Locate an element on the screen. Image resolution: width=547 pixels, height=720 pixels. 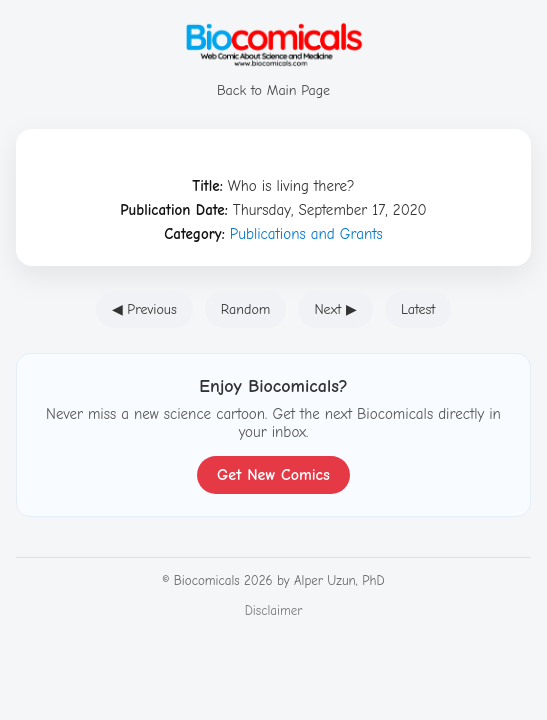
Next ▶ is located at coordinates (335, 309).